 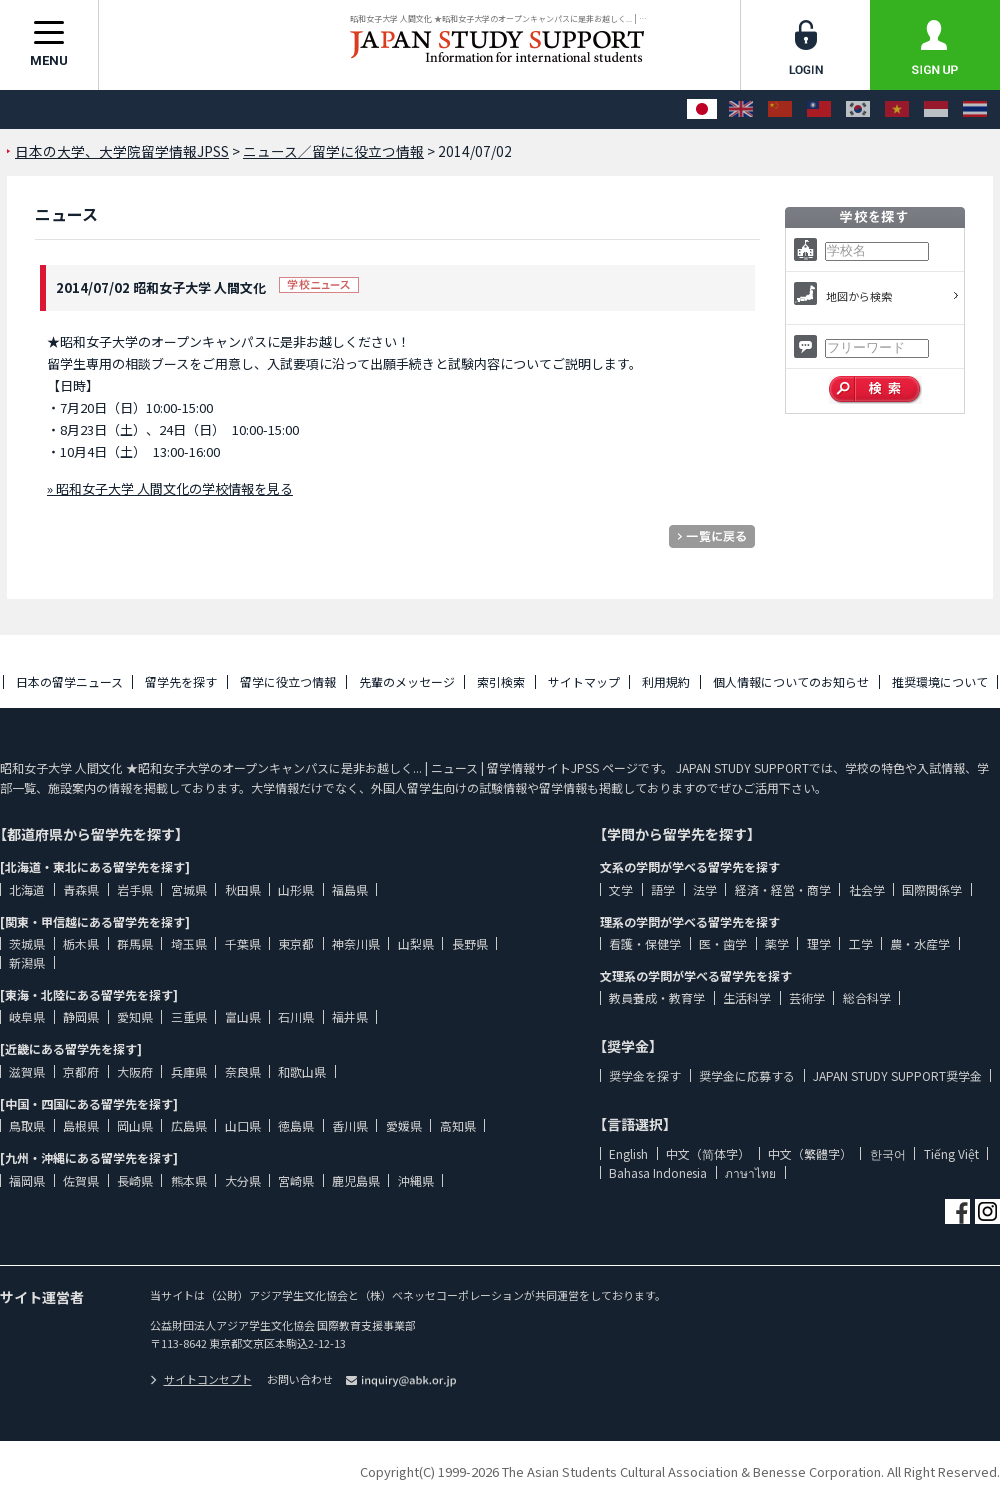 I want to click on 理学, so click(x=819, y=943).